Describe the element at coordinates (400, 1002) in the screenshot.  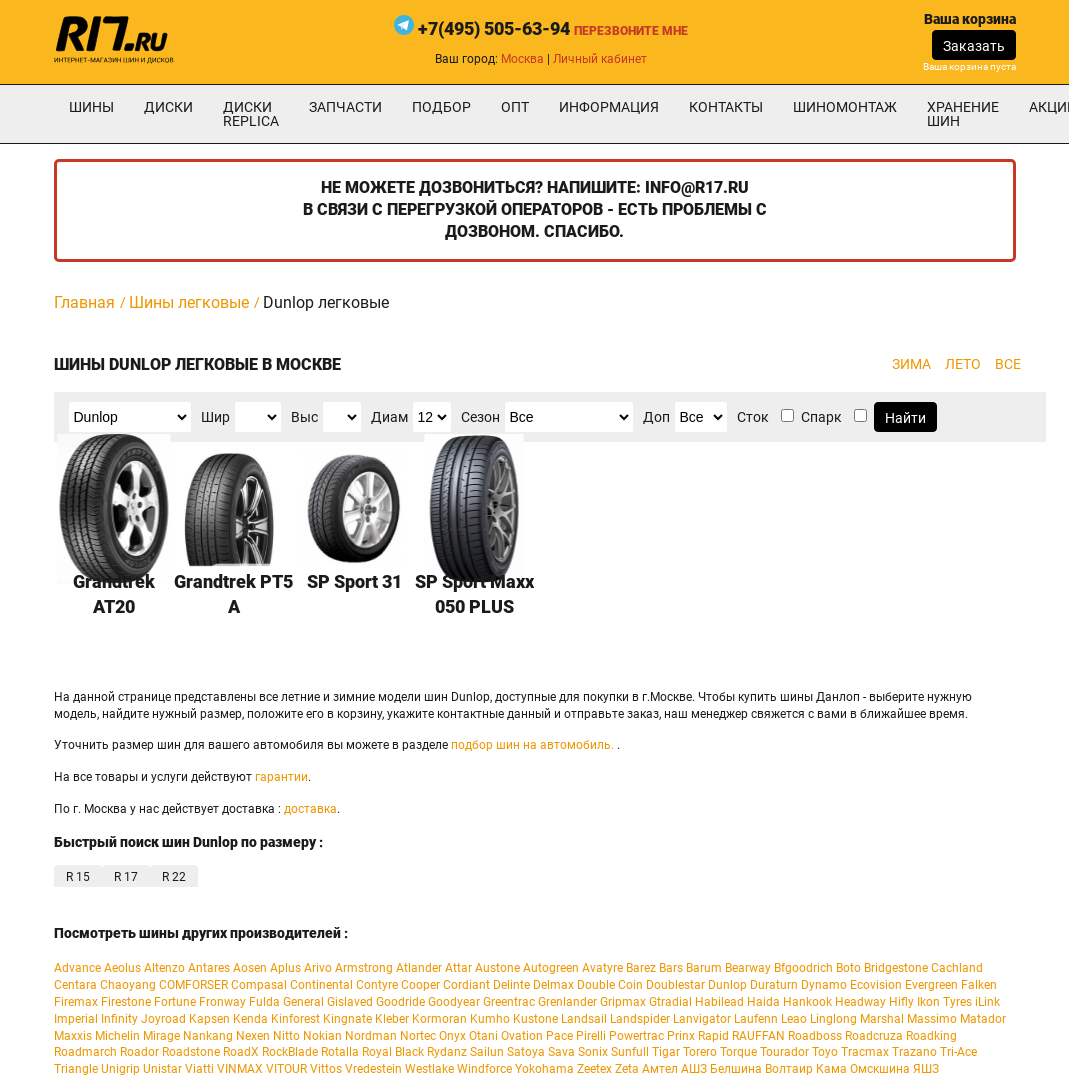
I see `Goodride` at that location.